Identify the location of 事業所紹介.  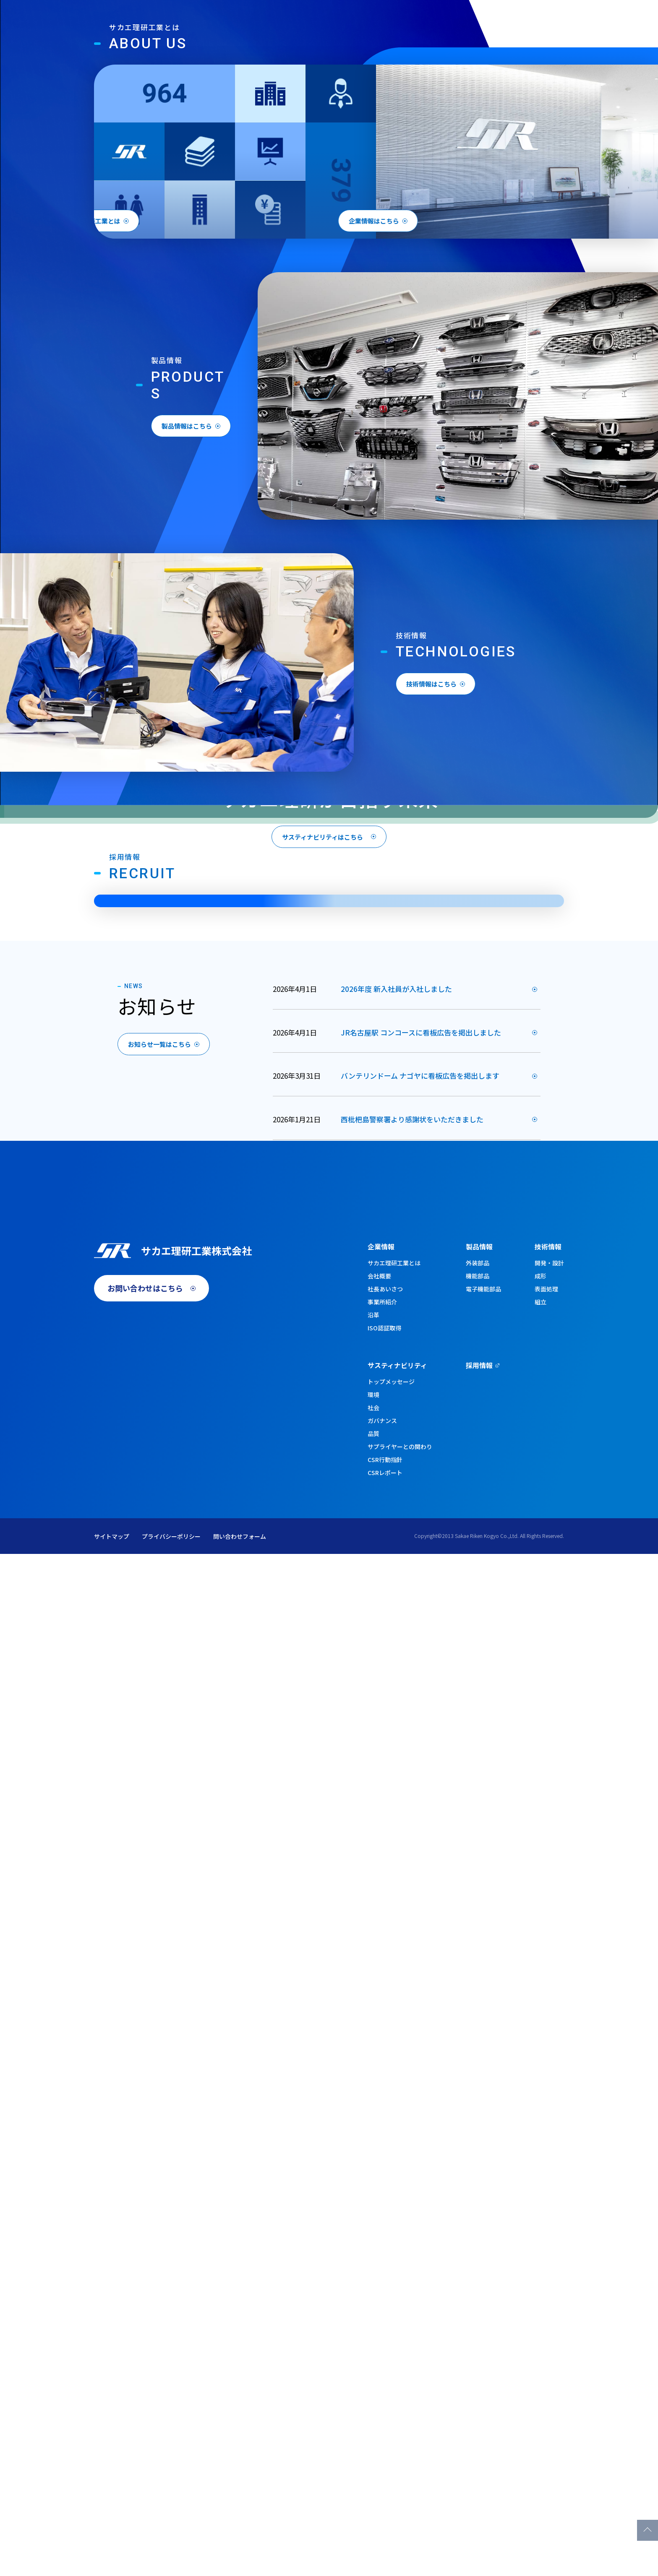
(382, 2324).